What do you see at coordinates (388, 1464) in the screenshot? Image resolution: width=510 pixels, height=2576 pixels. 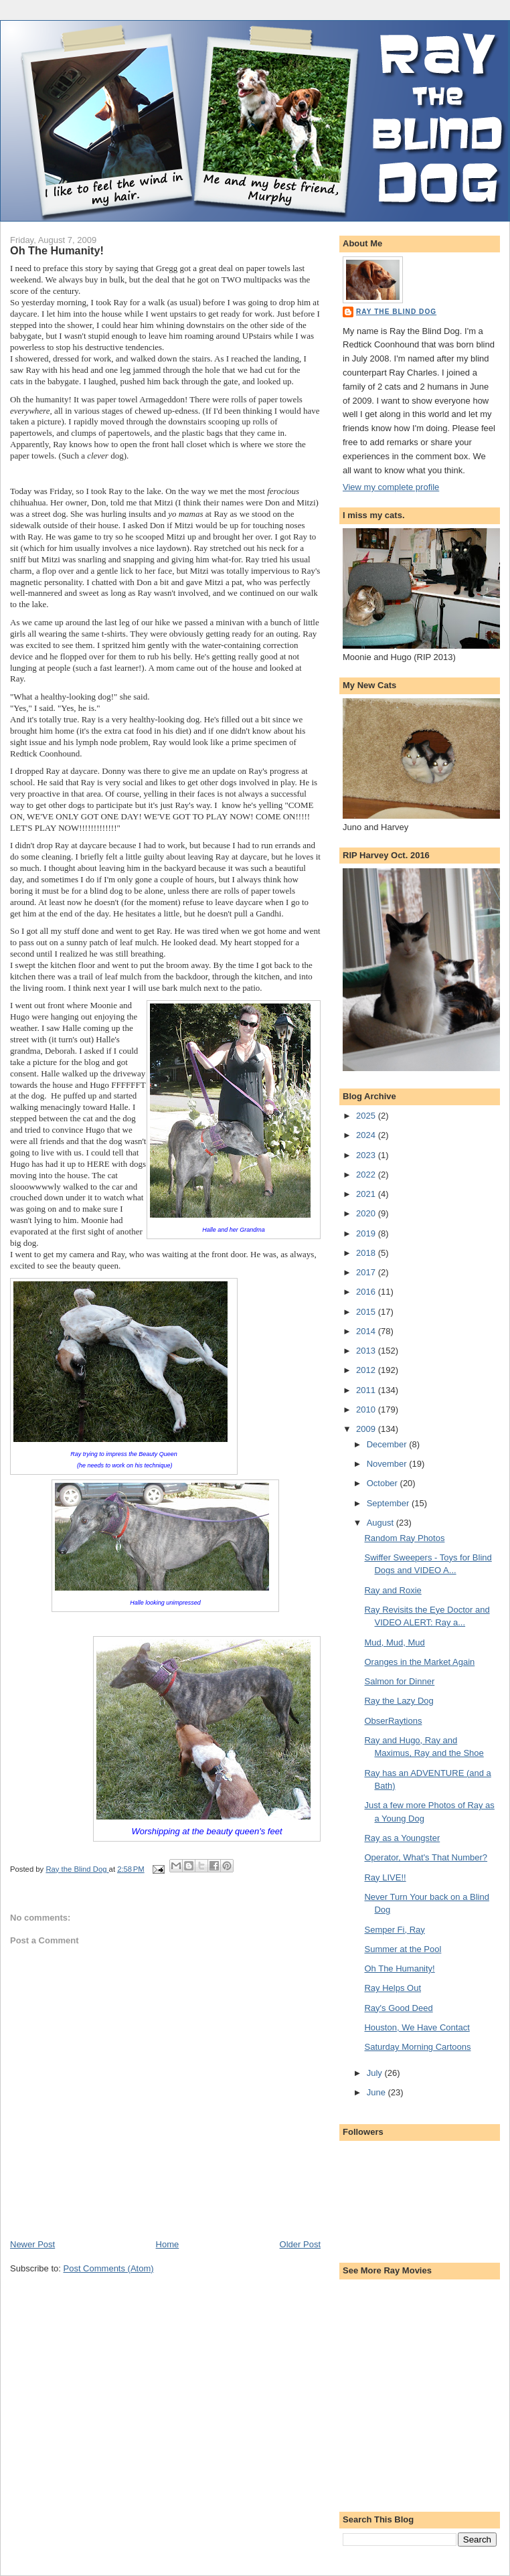 I see `November` at bounding box center [388, 1464].